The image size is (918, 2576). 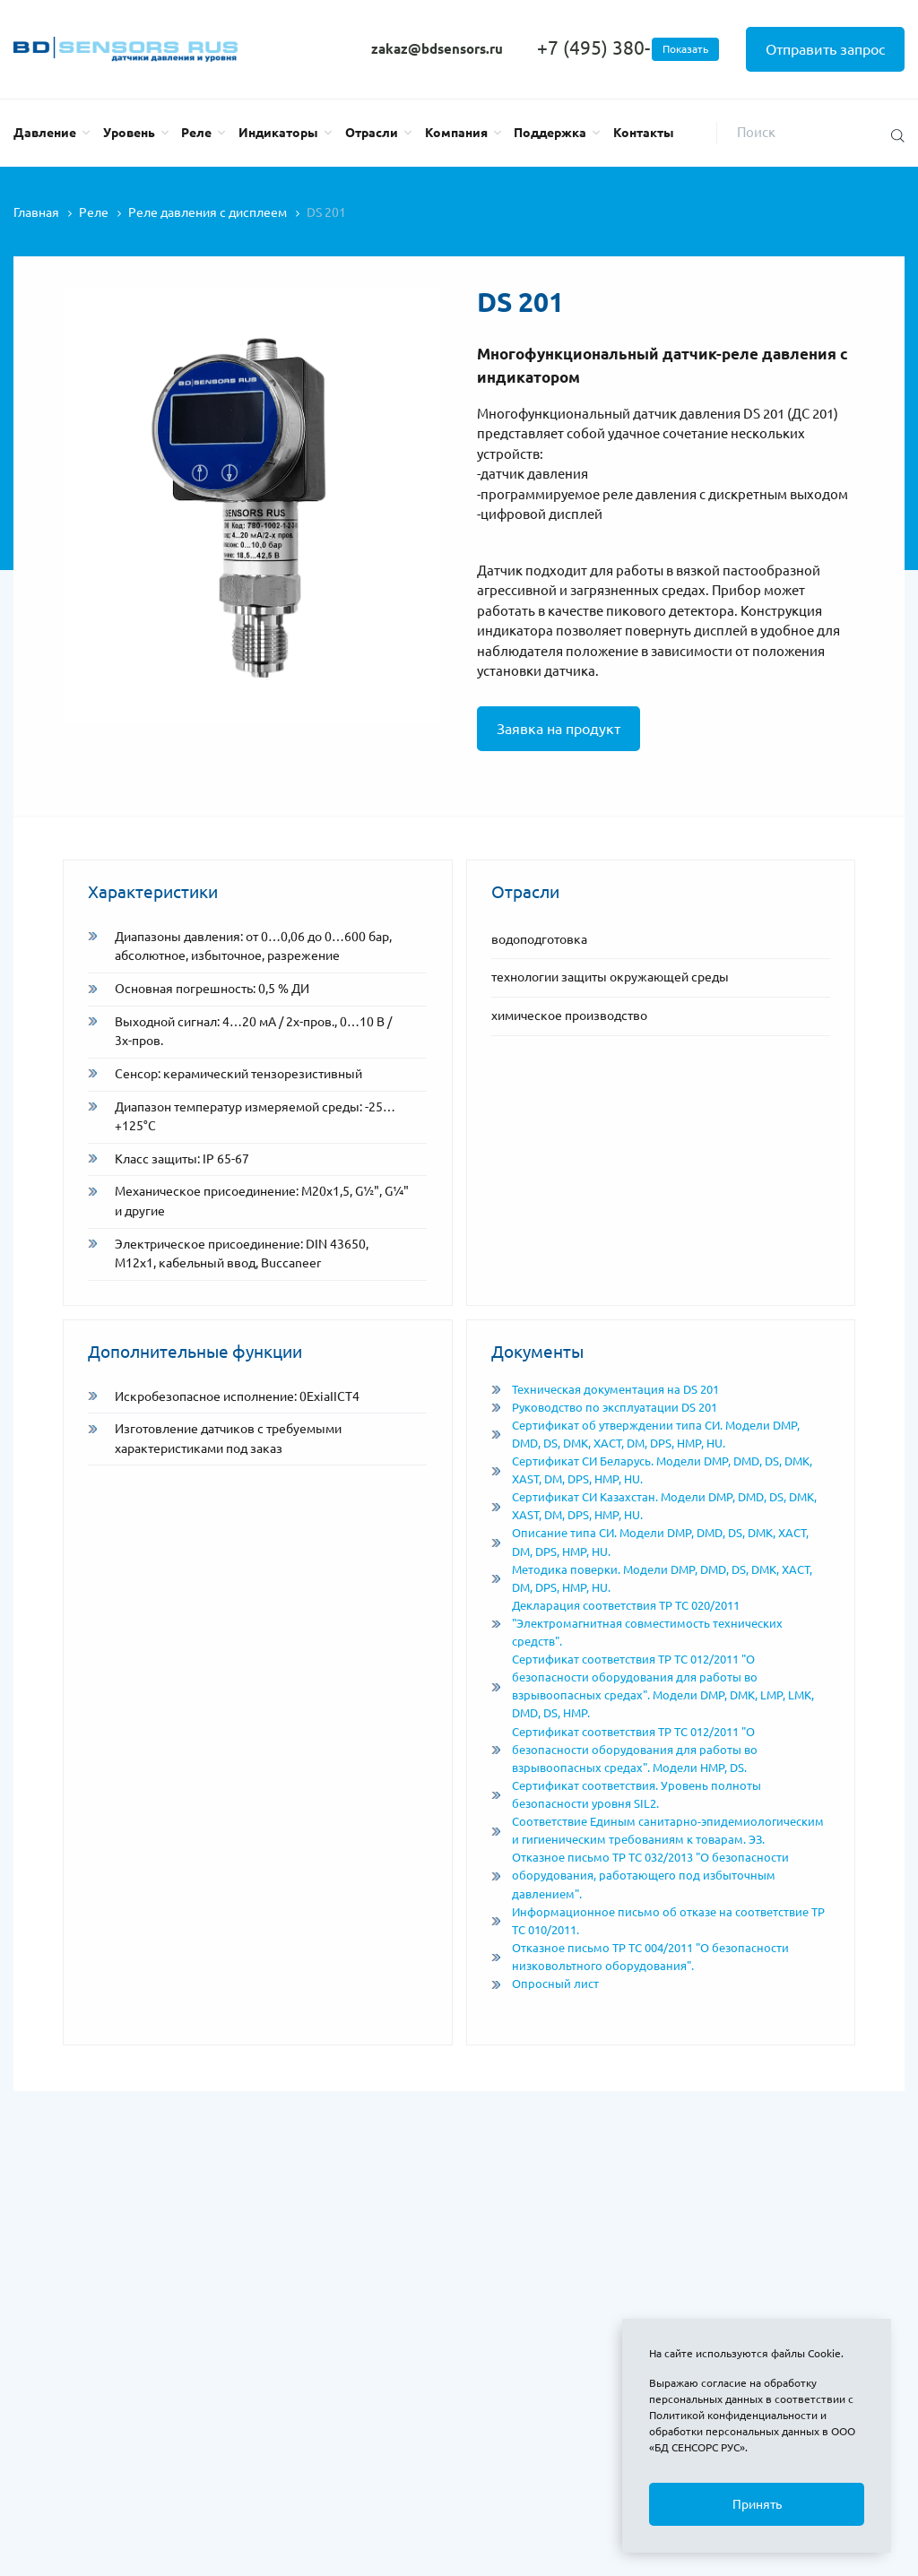 What do you see at coordinates (640, 1875) in the screenshot?
I see `Отказное письмо ТР ТС 032/2013 "О безопасности оборудования, работающего под избыточным давлением".` at bounding box center [640, 1875].